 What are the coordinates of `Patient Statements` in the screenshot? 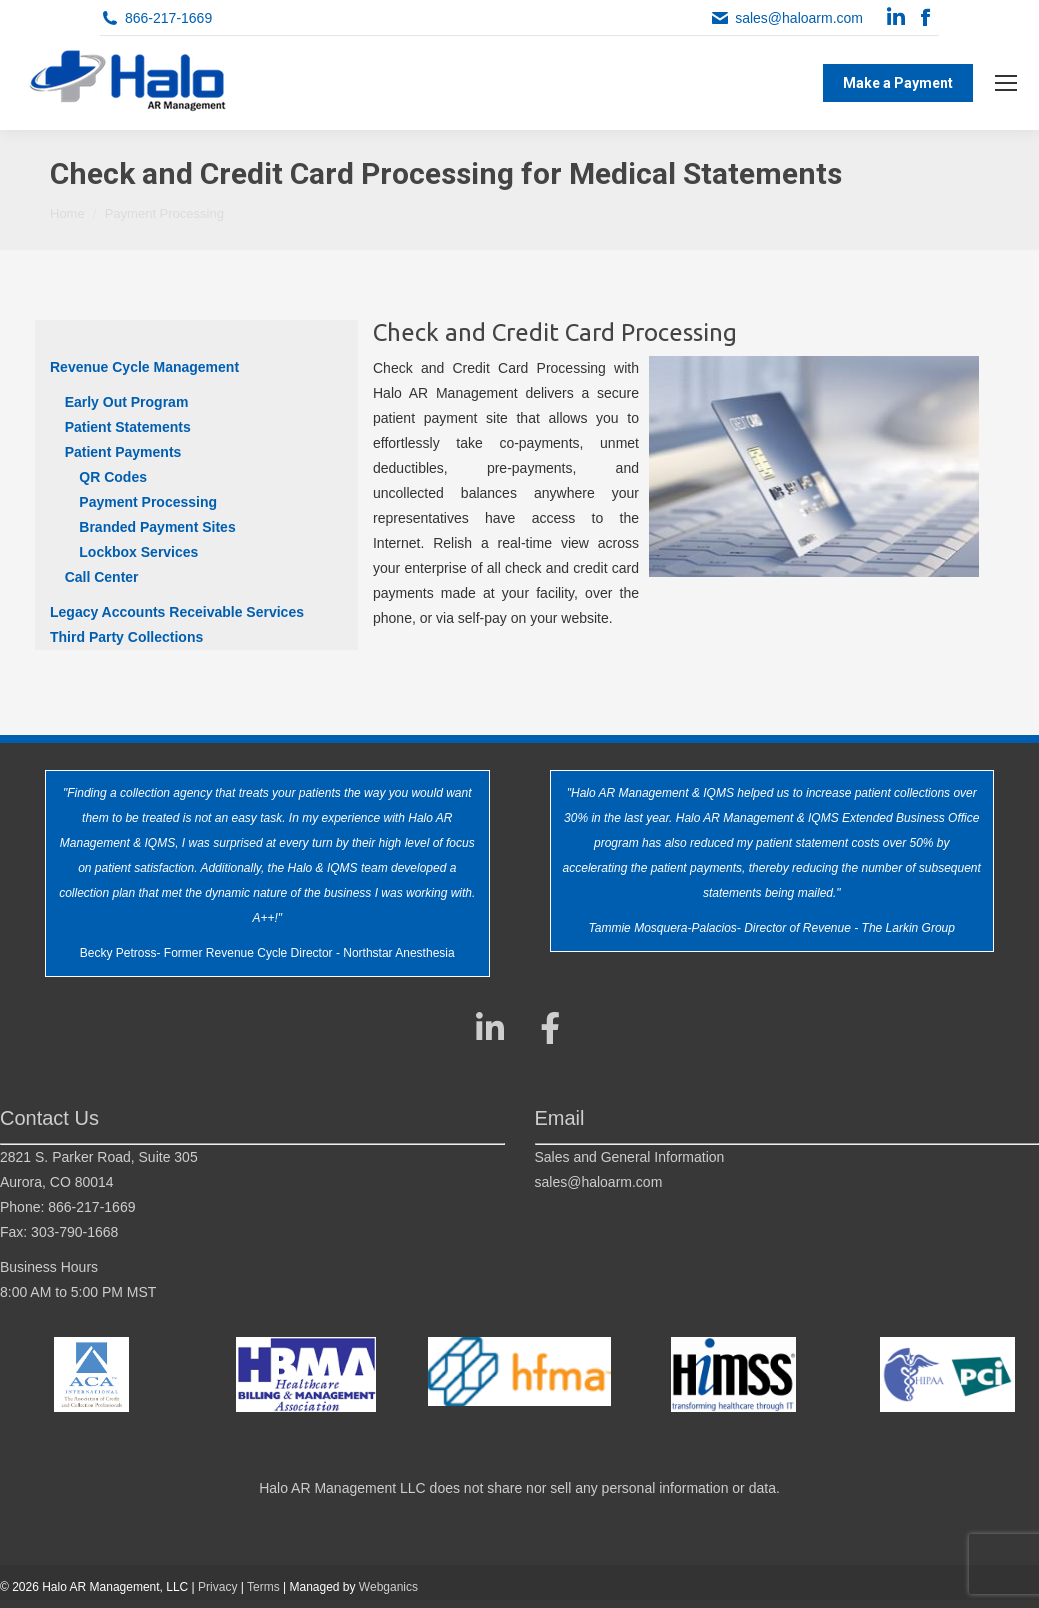 It's located at (128, 427).